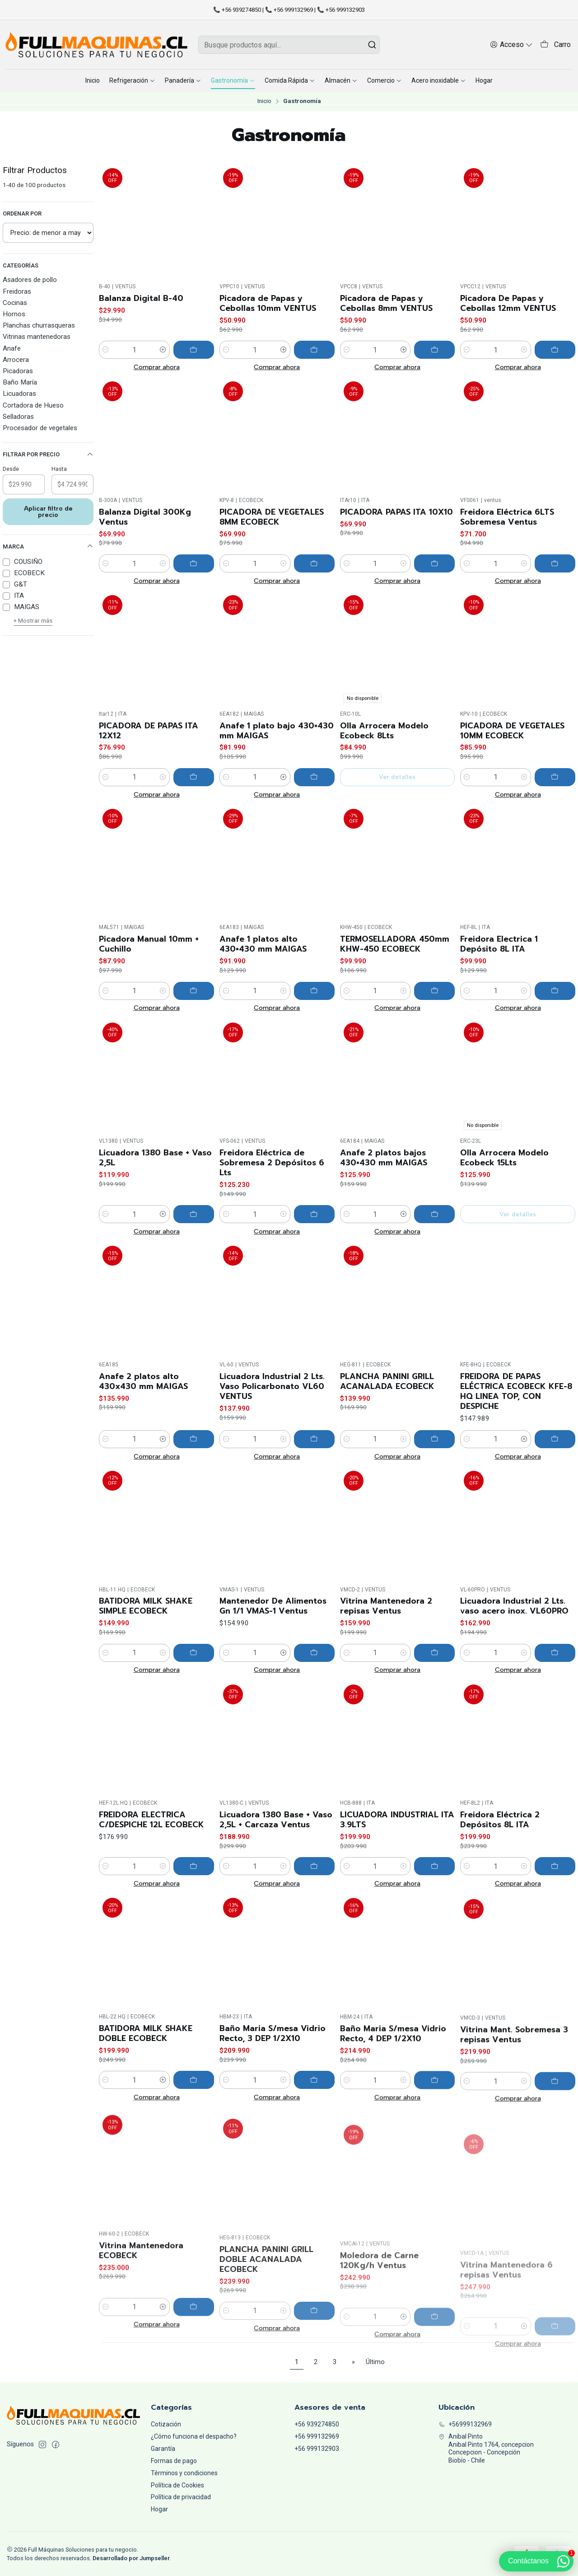 The height and width of the screenshot is (2576, 578). What do you see at coordinates (141, 298) in the screenshot?
I see `Balanza Digital B-40` at bounding box center [141, 298].